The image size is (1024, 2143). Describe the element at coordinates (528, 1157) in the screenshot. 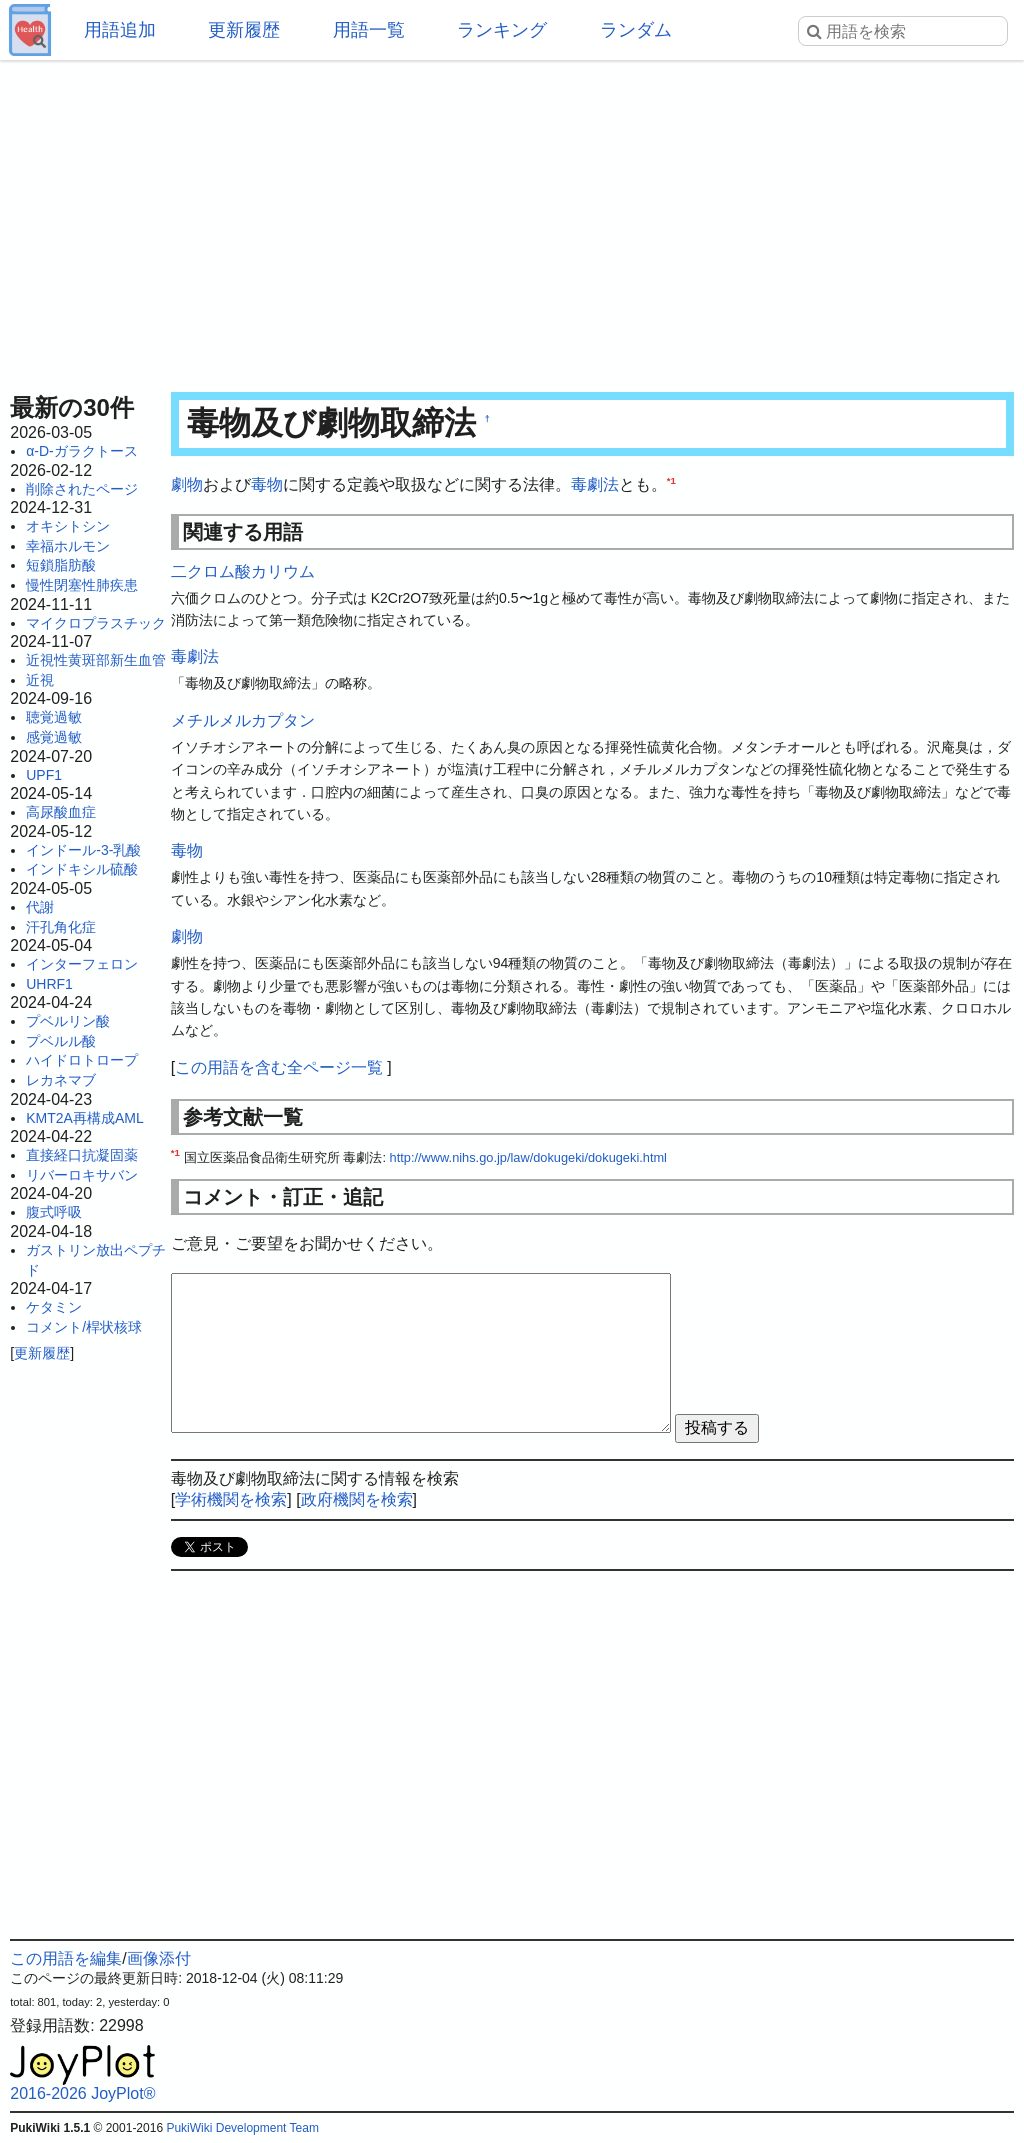

I see `http://www.nihs.go.jp/law/dokugeki/dokugeki.html` at that location.